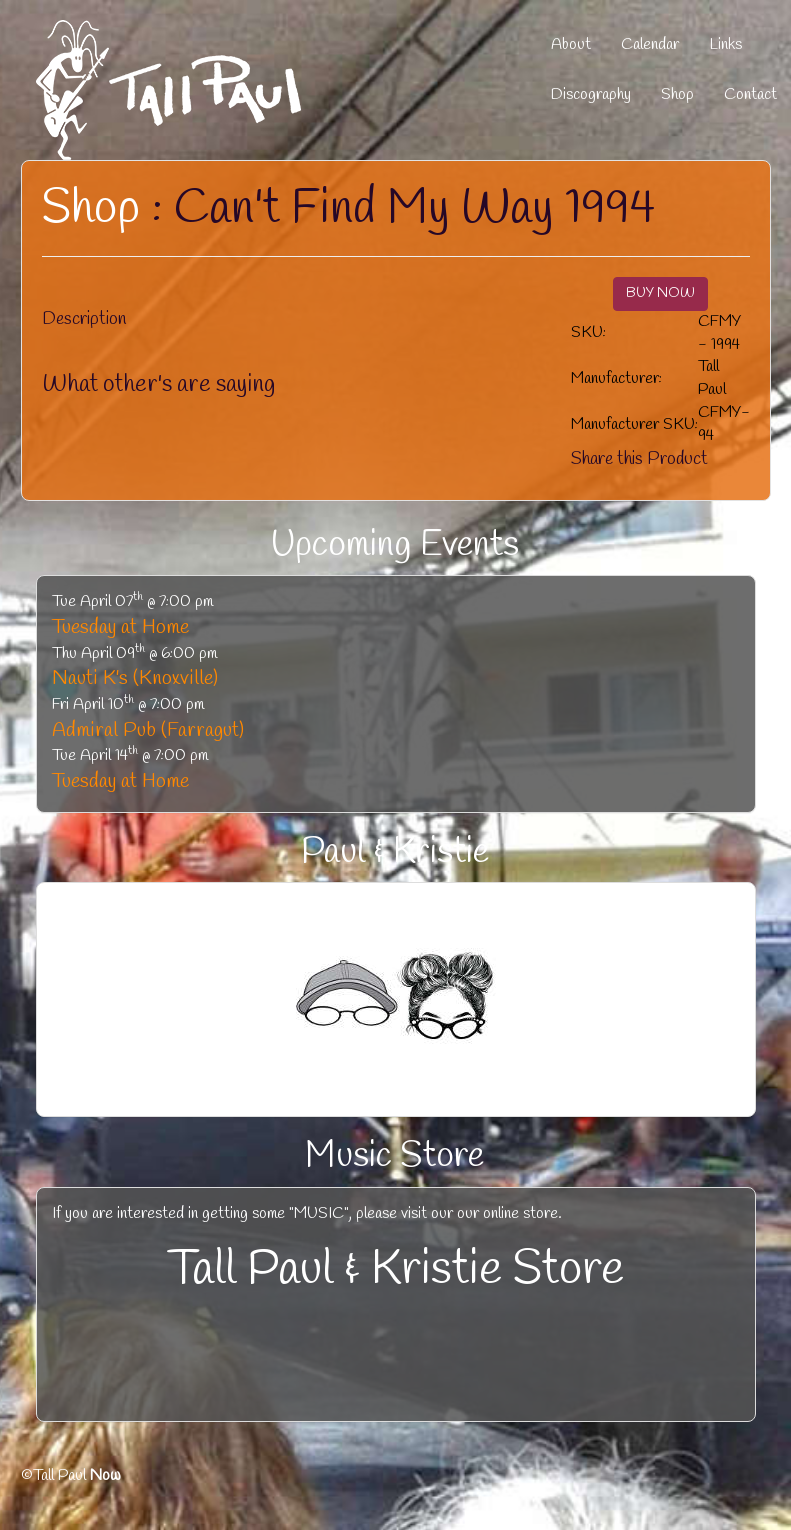 This screenshot has height=1530, width=791. Describe the element at coordinates (725, 44) in the screenshot. I see `Links` at that location.